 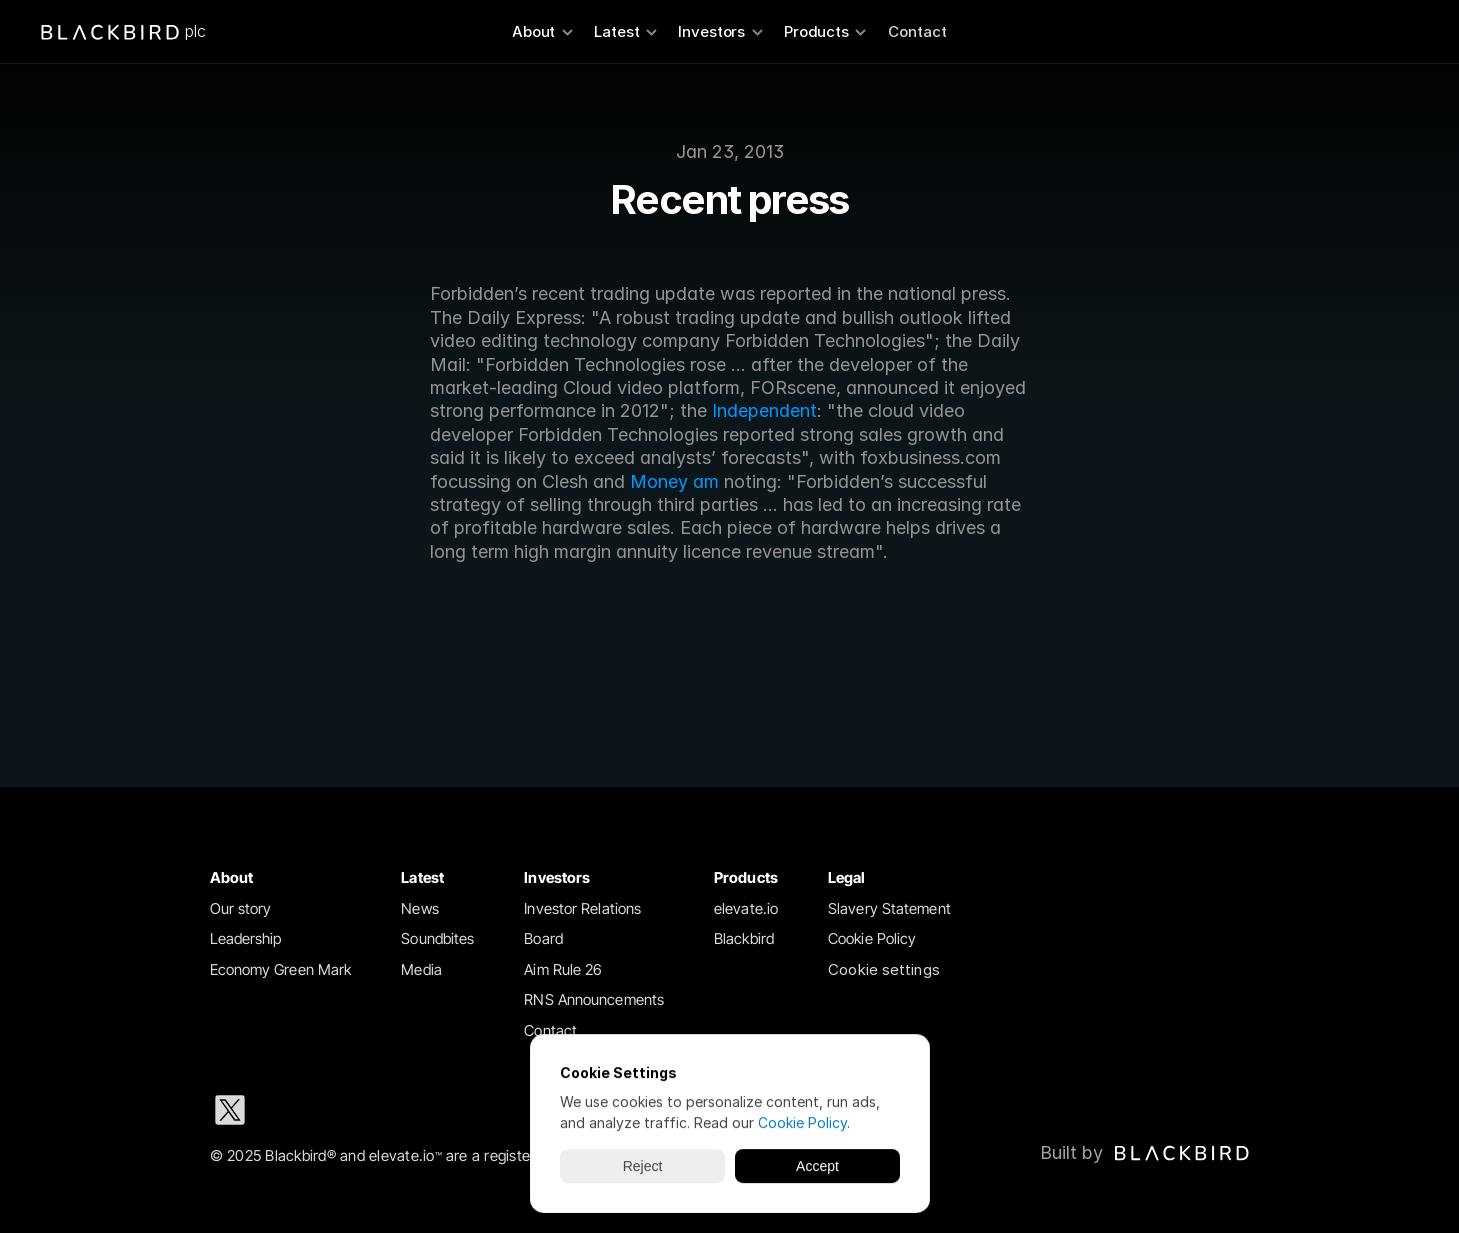 I want to click on News, so click(x=419, y=908).